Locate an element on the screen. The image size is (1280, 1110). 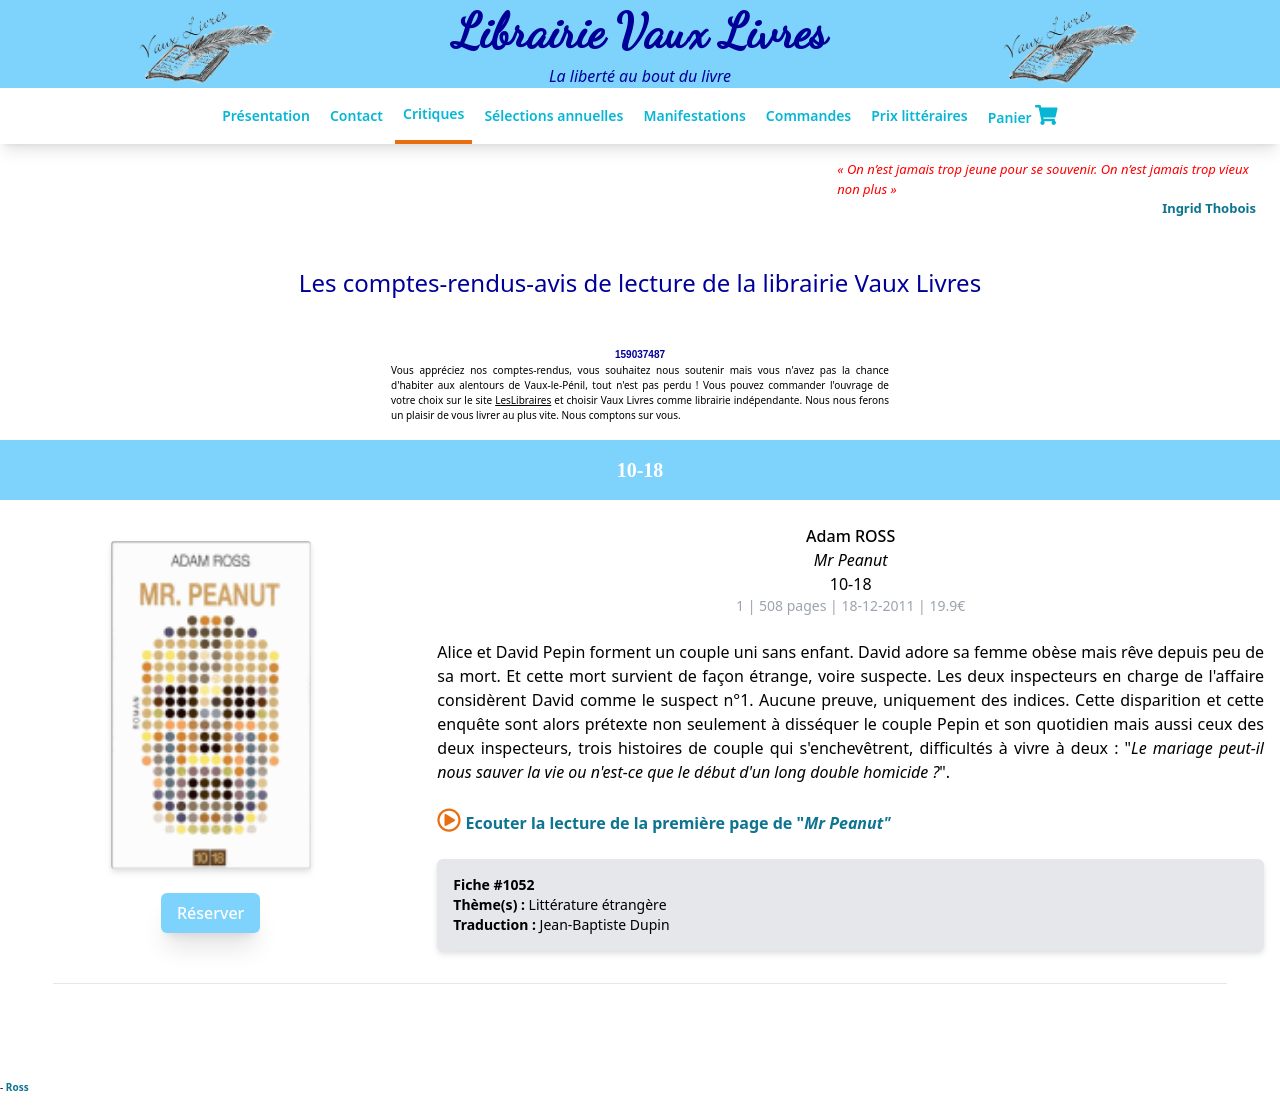
Ecouter la lecture de la première page de " is located at coordinates (663, 823).